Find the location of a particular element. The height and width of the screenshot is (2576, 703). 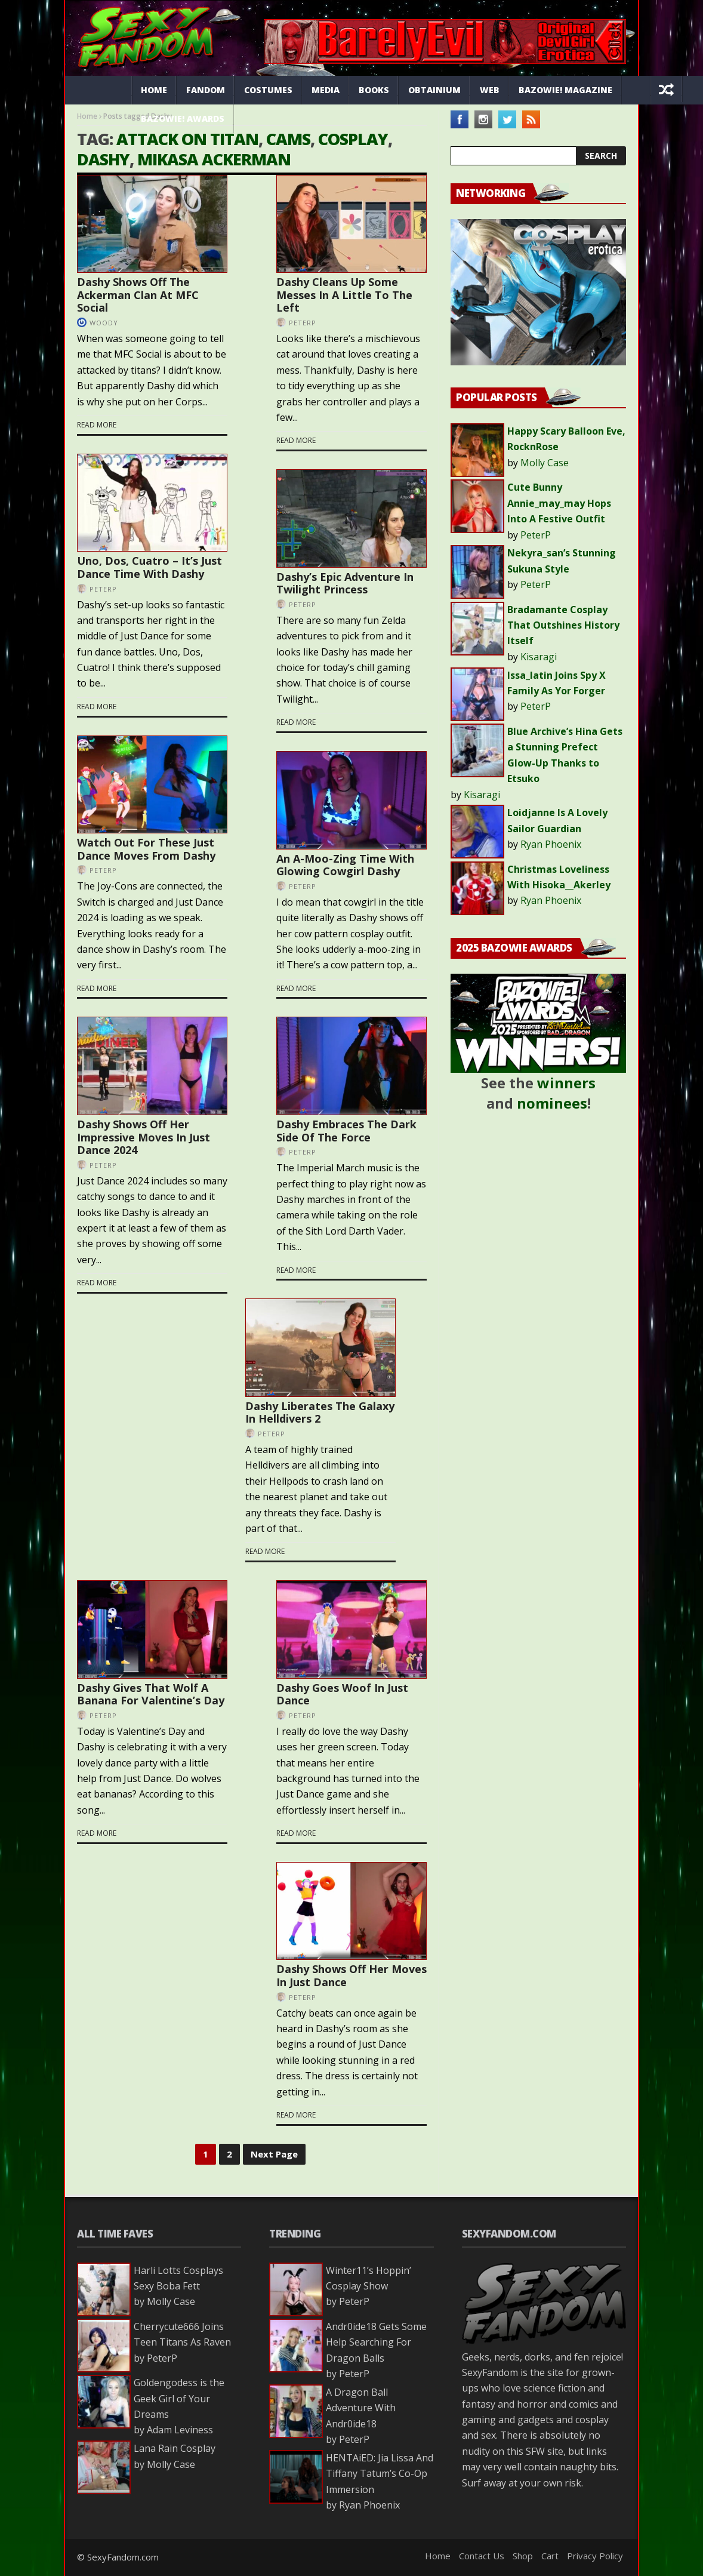

Fandom is located at coordinates (205, 90).